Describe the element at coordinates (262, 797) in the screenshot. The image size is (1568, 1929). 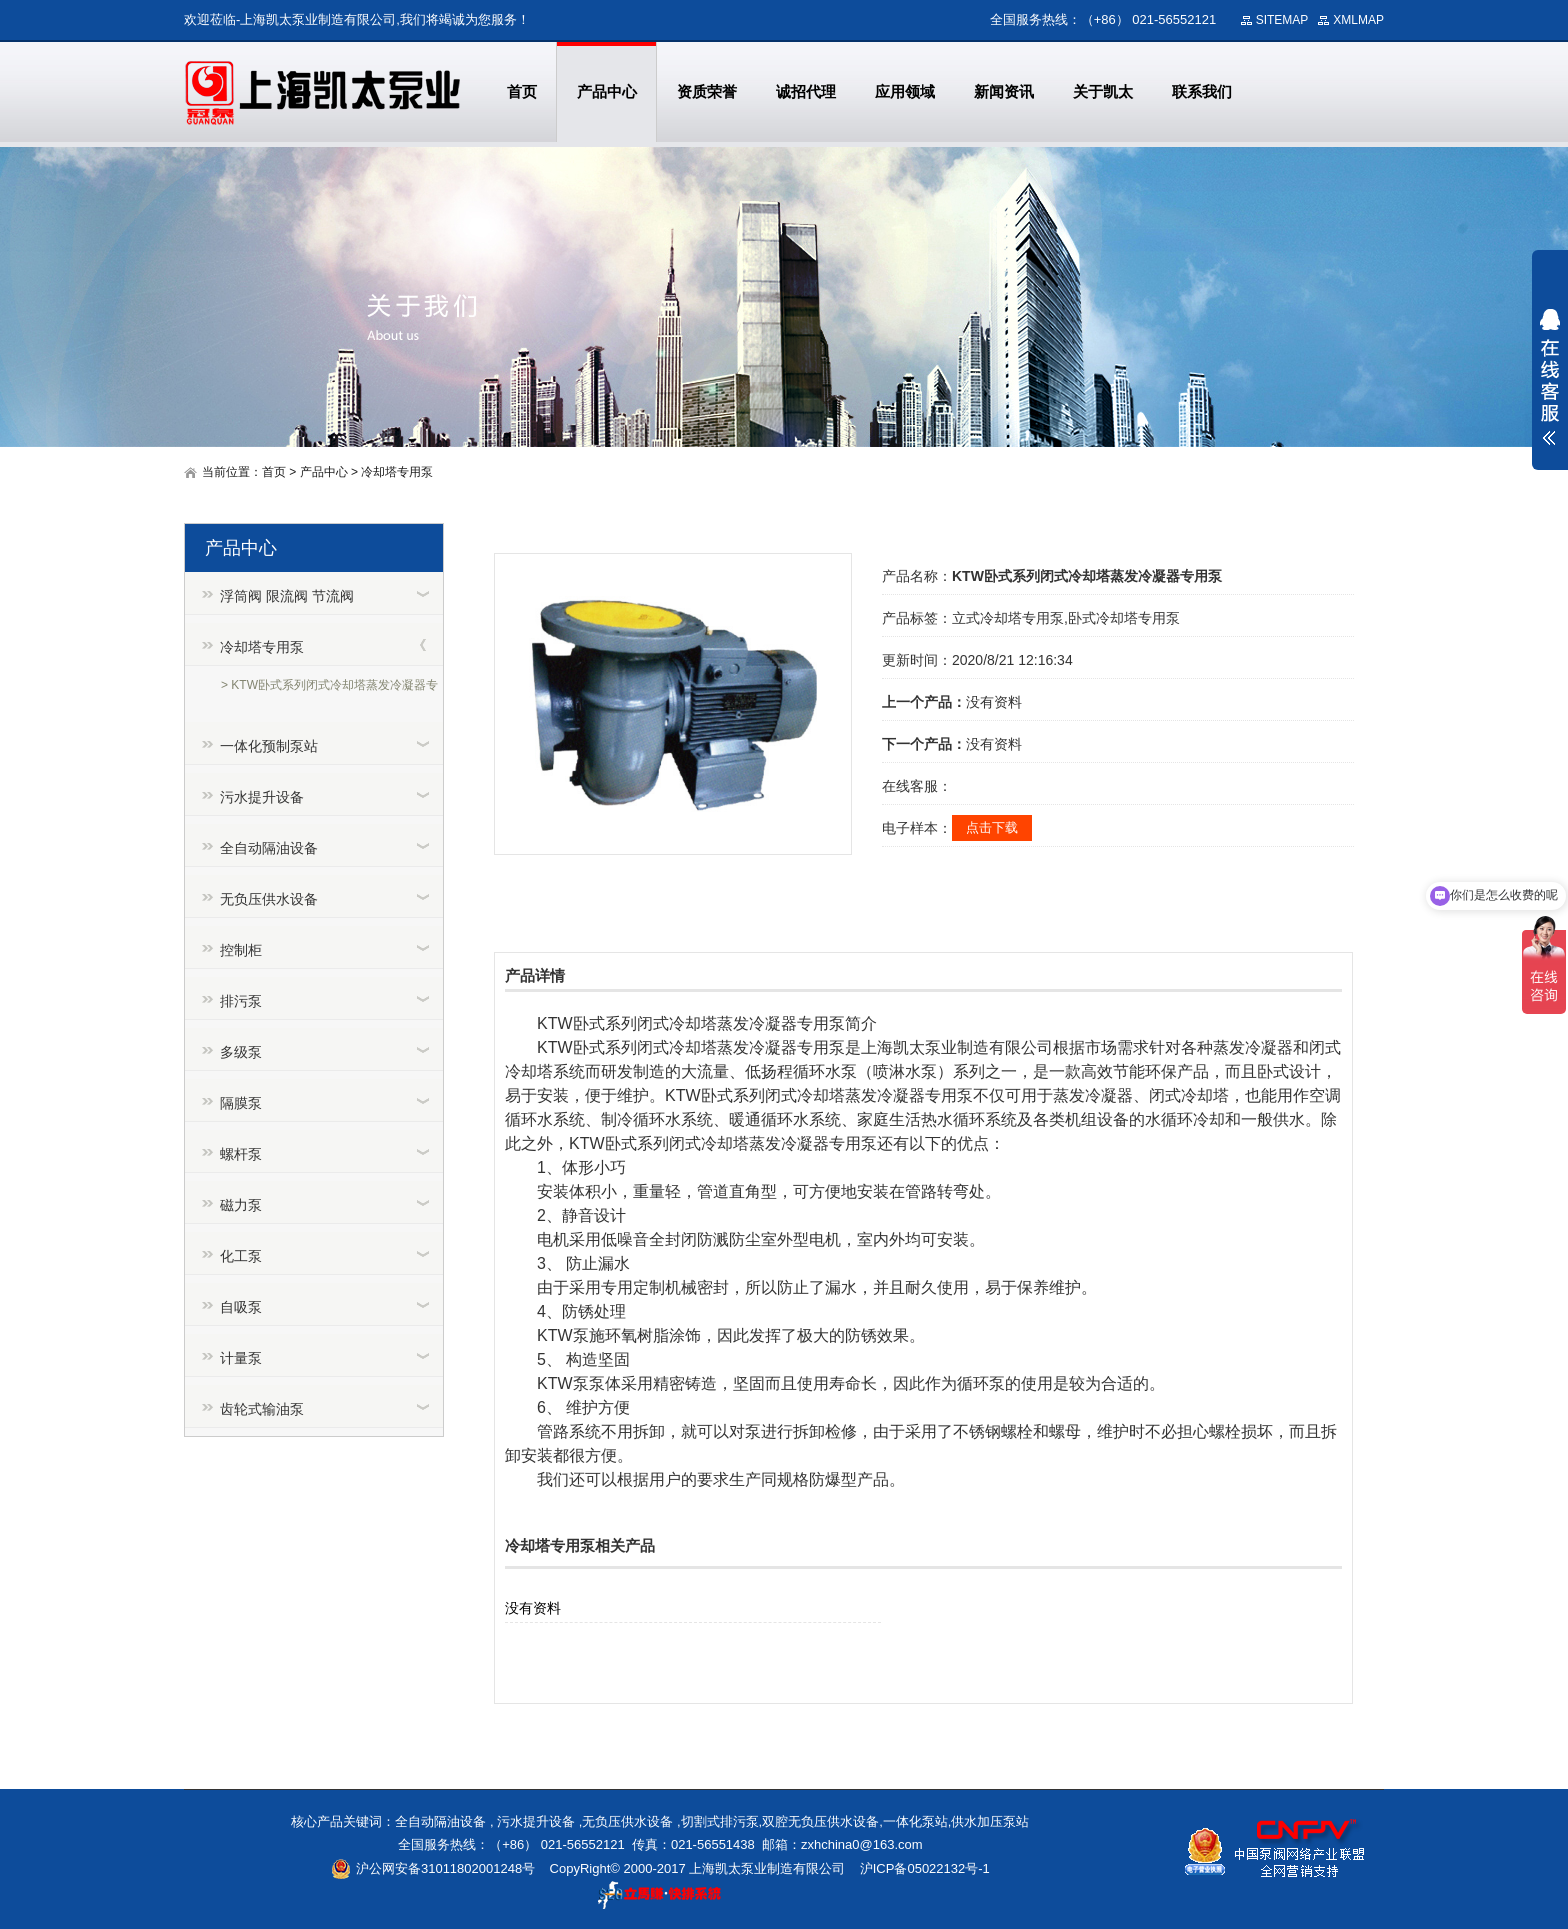
I see `污水提升设备` at that location.